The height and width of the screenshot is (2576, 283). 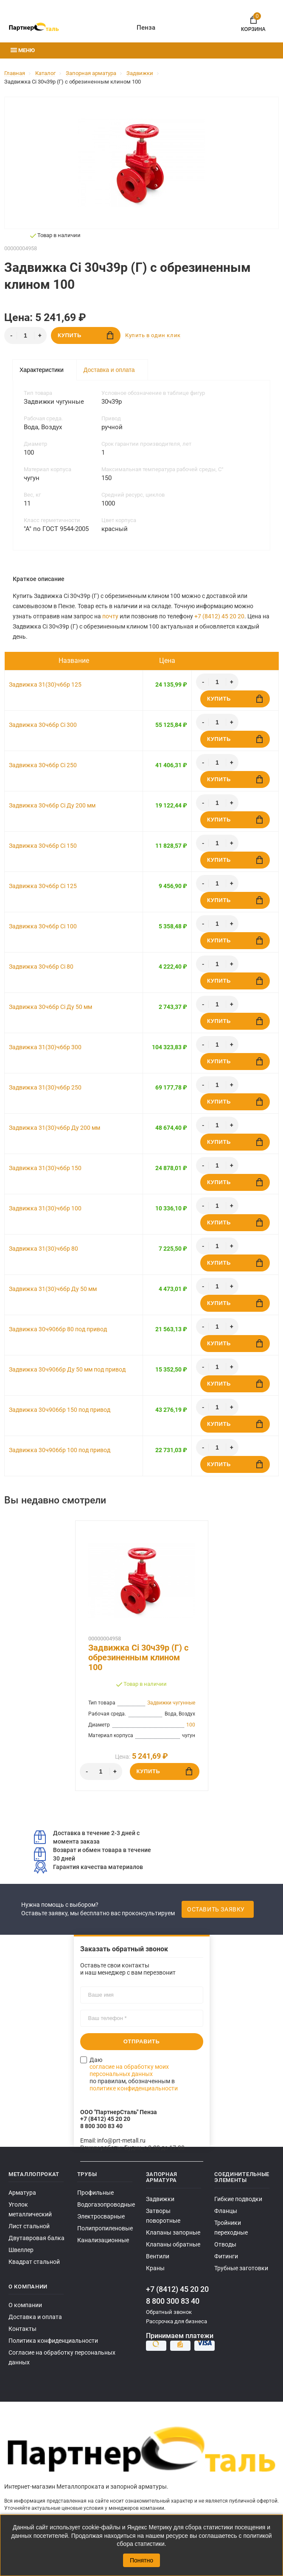 What do you see at coordinates (105, 2228) in the screenshot?
I see `Полипропиленовые` at bounding box center [105, 2228].